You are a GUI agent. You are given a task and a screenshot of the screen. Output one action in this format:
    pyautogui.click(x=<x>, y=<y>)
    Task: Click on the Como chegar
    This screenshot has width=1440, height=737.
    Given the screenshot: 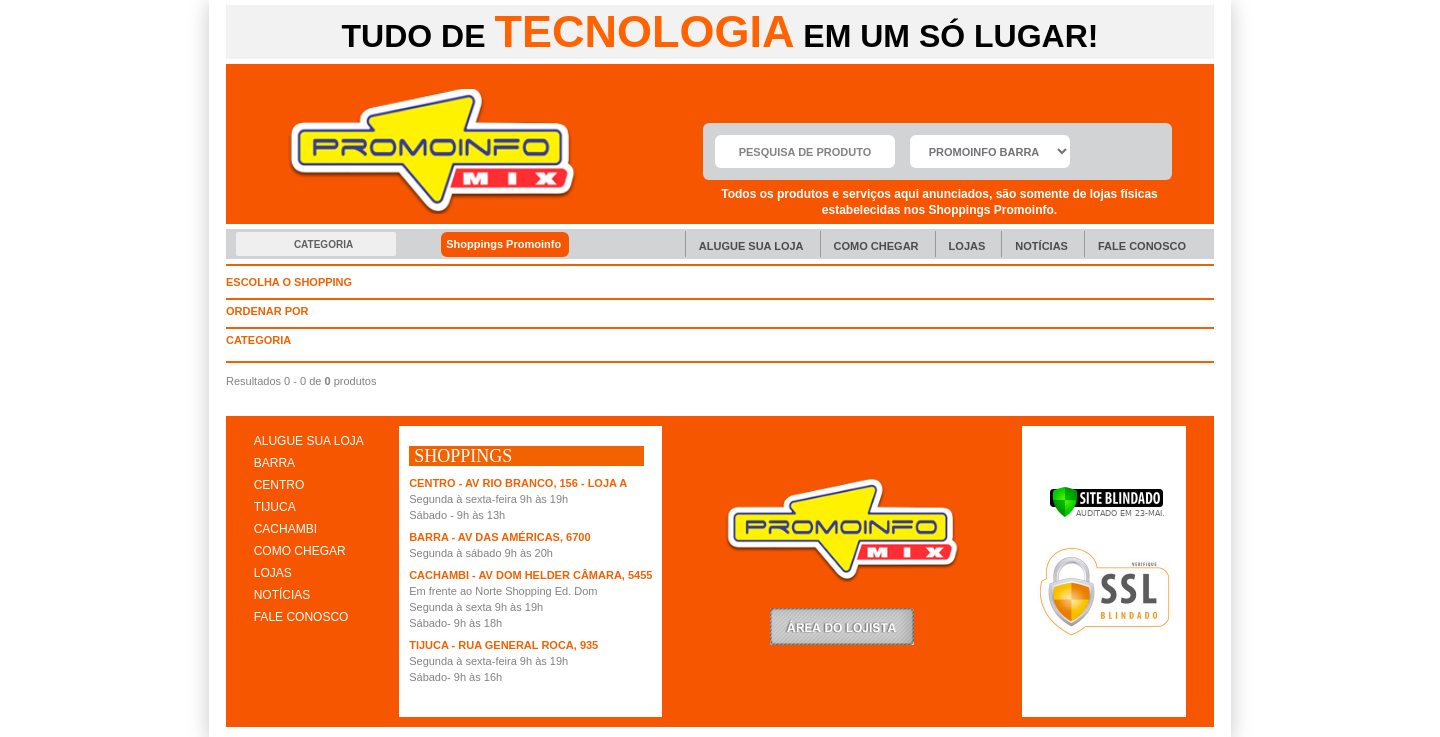 What is the action you would take?
    pyautogui.click(x=876, y=246)
    